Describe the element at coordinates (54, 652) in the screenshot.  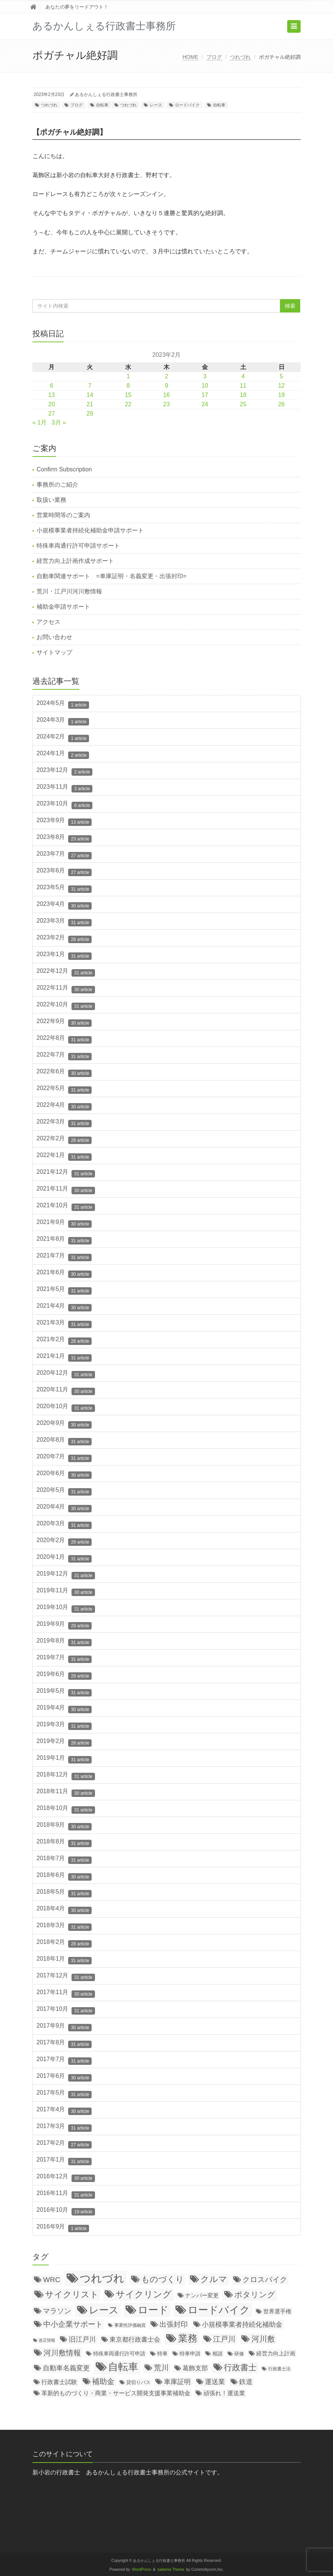
I see `サイトマップ` at that location.